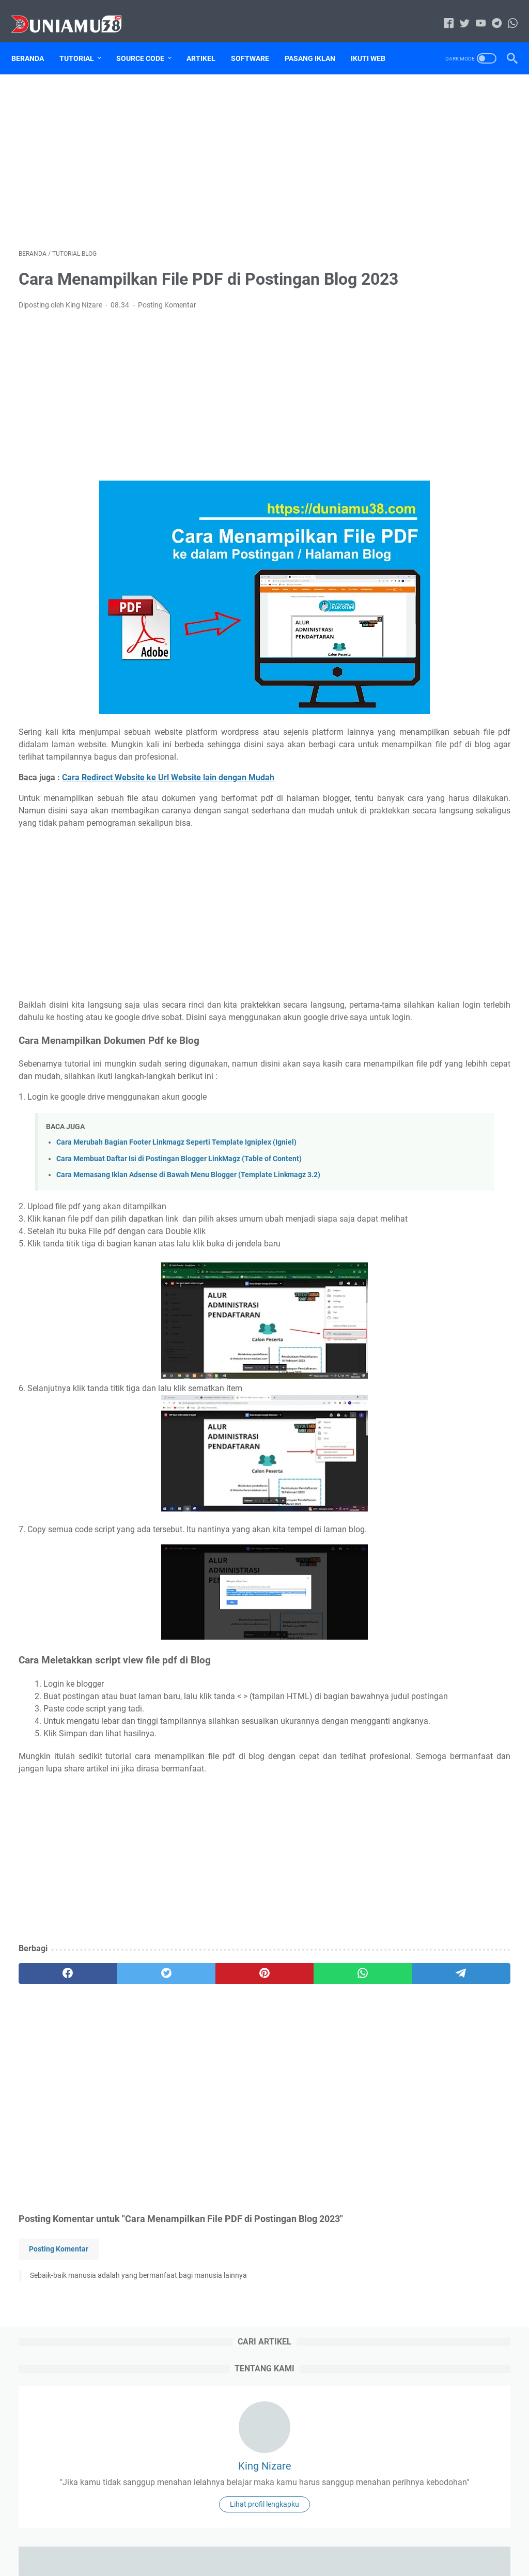 The height and width of the screenshot is (2576, 529). Describe the element at coordinates (270, 2539) in the screenshot. I see `Disclaimer` at that location.